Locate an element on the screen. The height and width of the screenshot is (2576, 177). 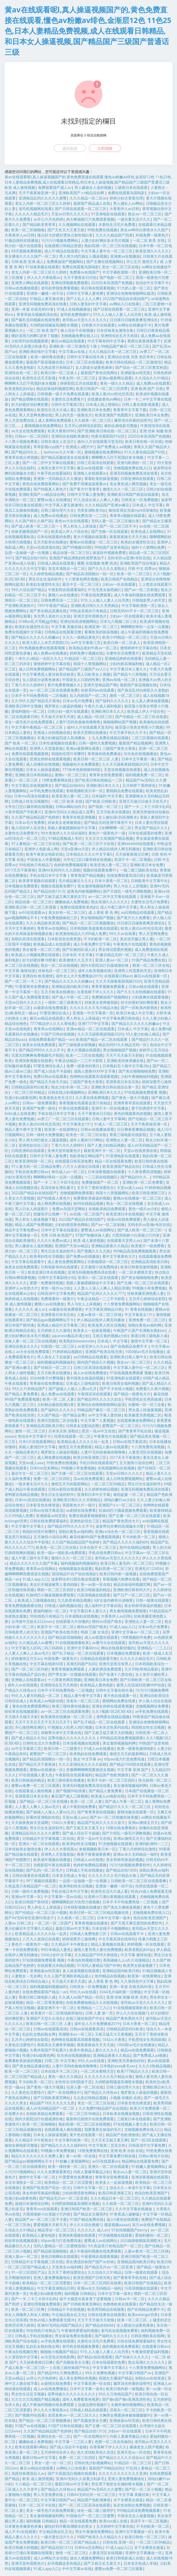
91国产av在线视频 is located at coordinates (30, 2425).